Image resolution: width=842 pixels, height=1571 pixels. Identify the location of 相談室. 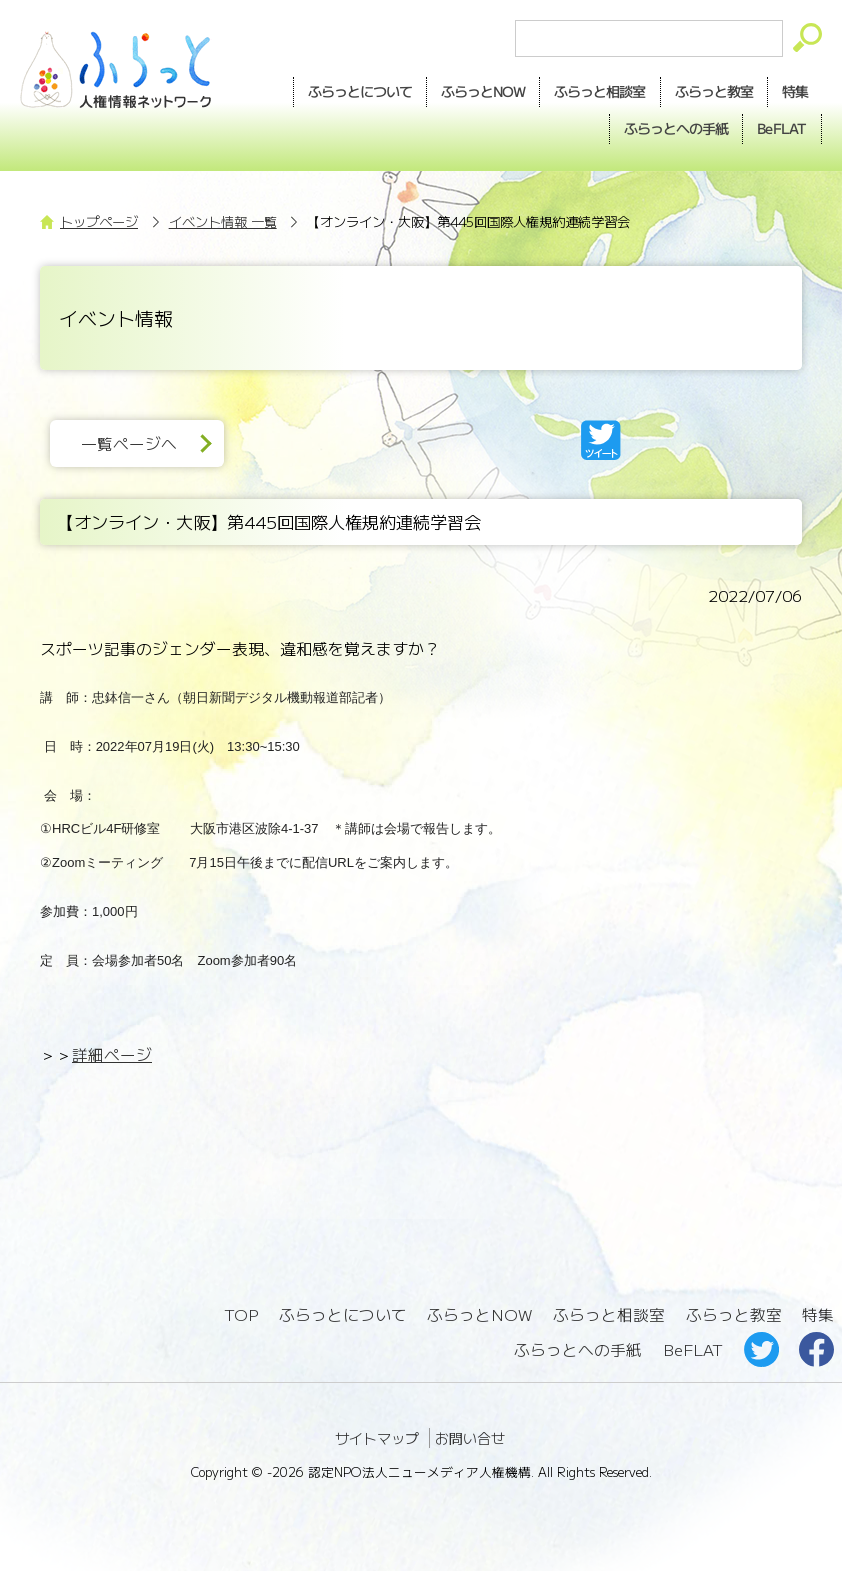
(599, 92).